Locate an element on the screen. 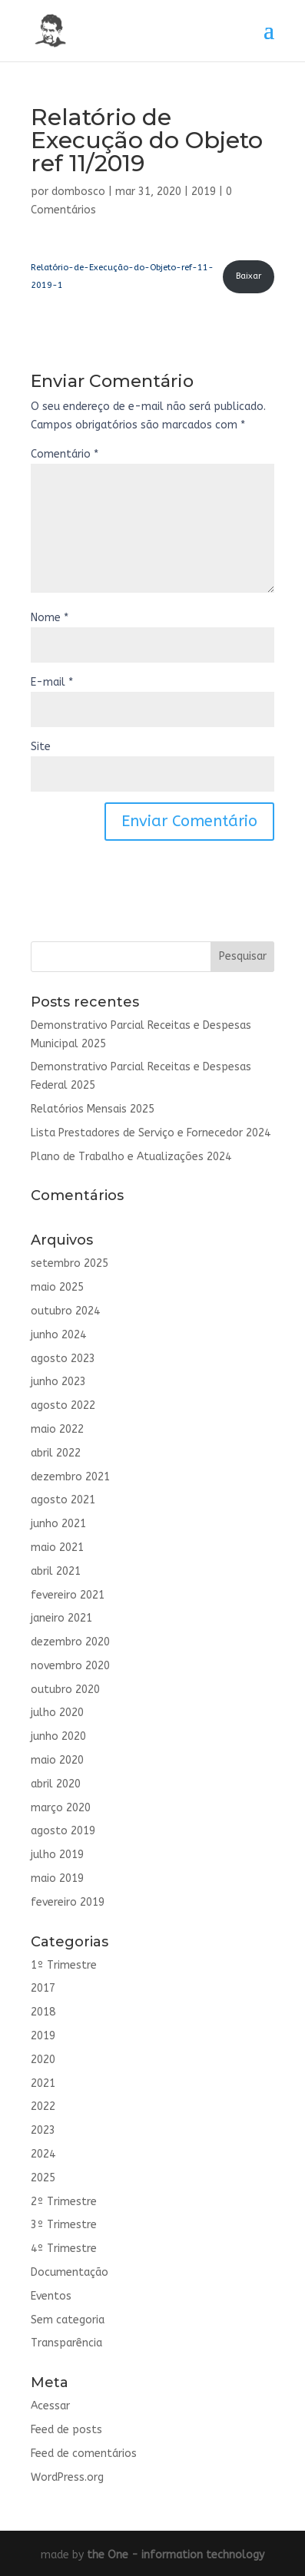 Image resolution: width=305 pixels, height=2576 pixels. maio 2022 is located at coordinates (57, 1429).